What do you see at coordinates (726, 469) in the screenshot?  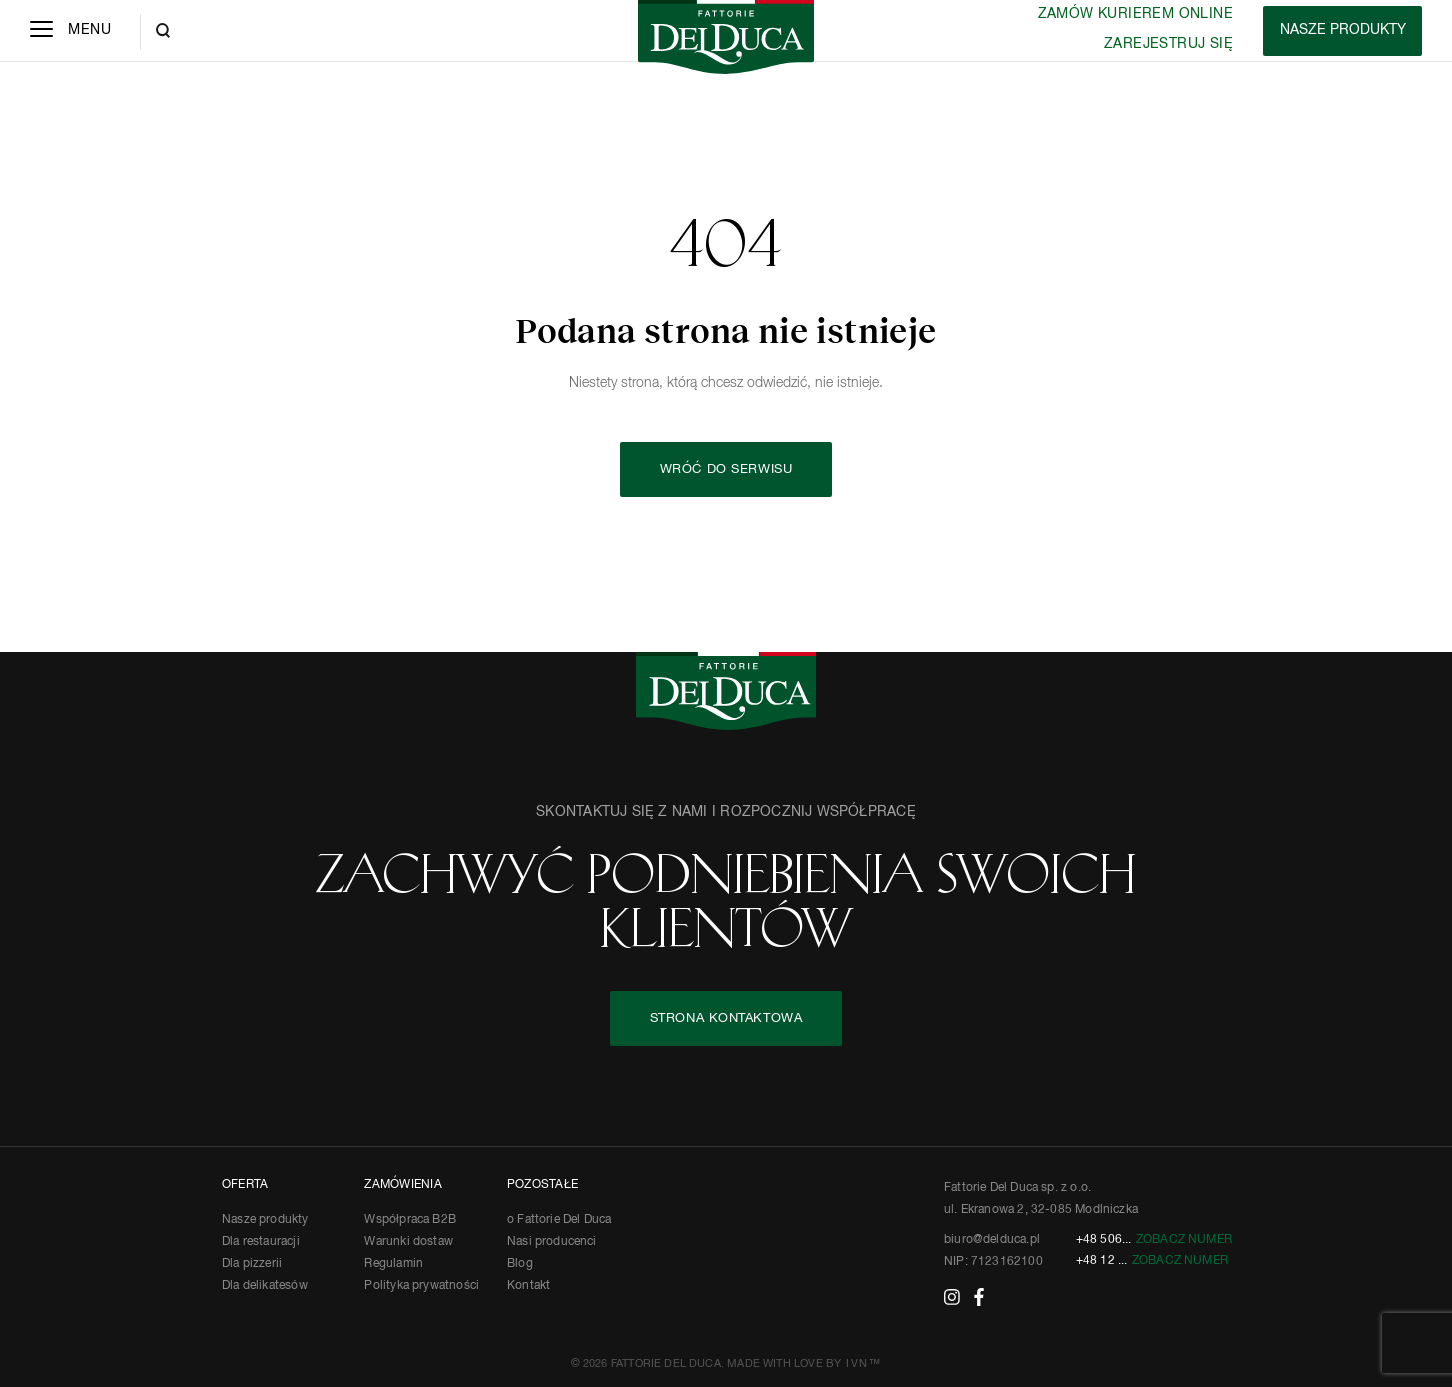 I see `Wróć do serwisu` at bounding box center [726, 469].